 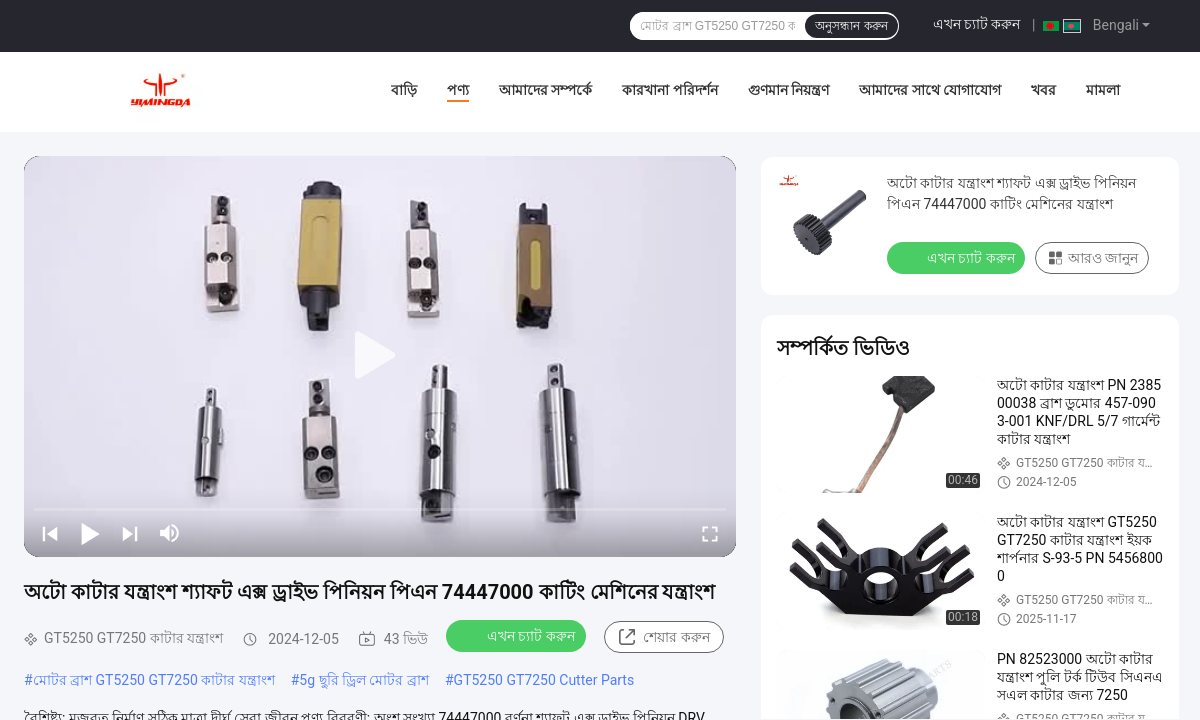 I want to click on [fullscreen/toggle], so click(x=710, y=533).